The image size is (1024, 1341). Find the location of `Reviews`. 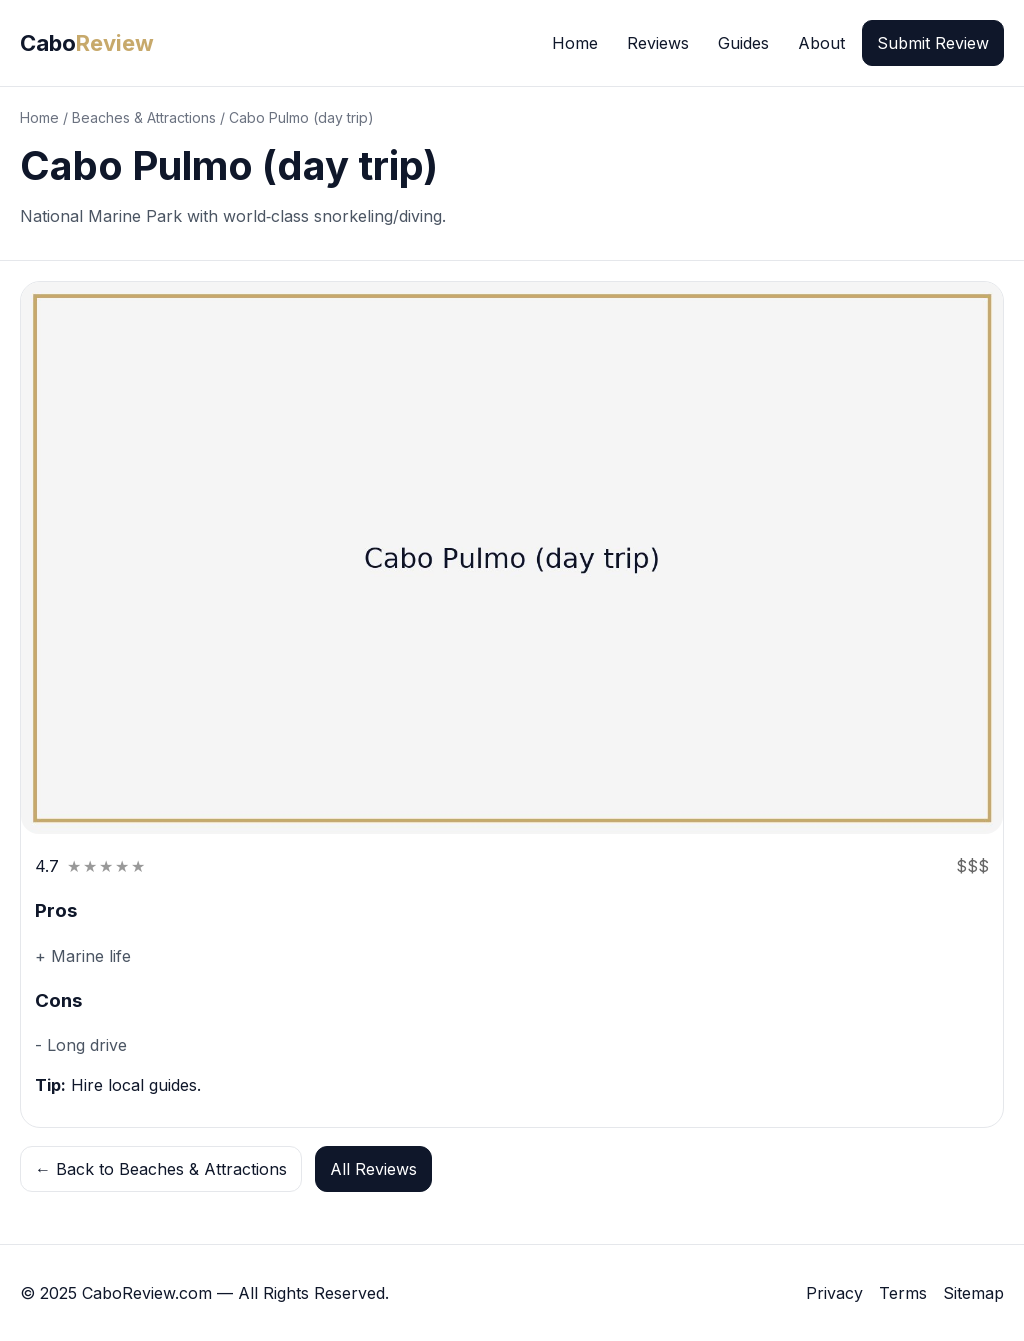

Reviews is located at coordinates (658, 43).